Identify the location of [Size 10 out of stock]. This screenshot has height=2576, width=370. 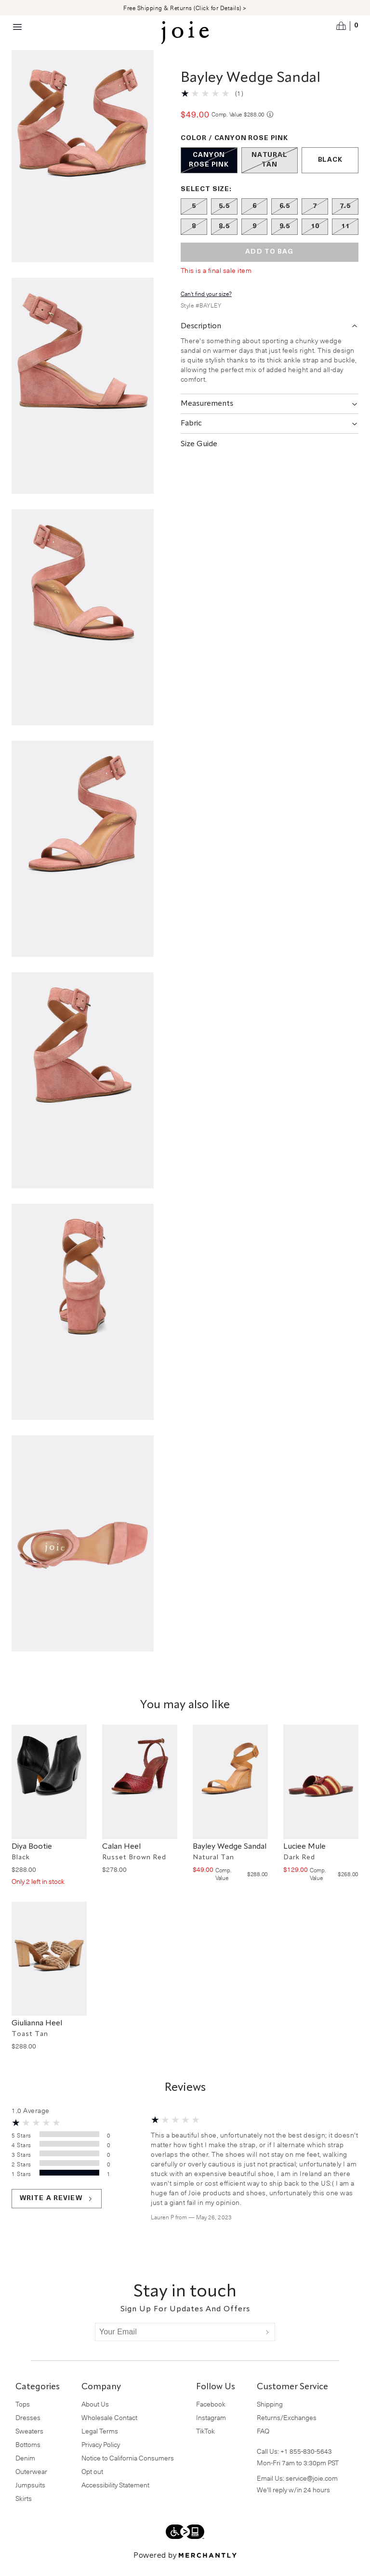
(315, 238).